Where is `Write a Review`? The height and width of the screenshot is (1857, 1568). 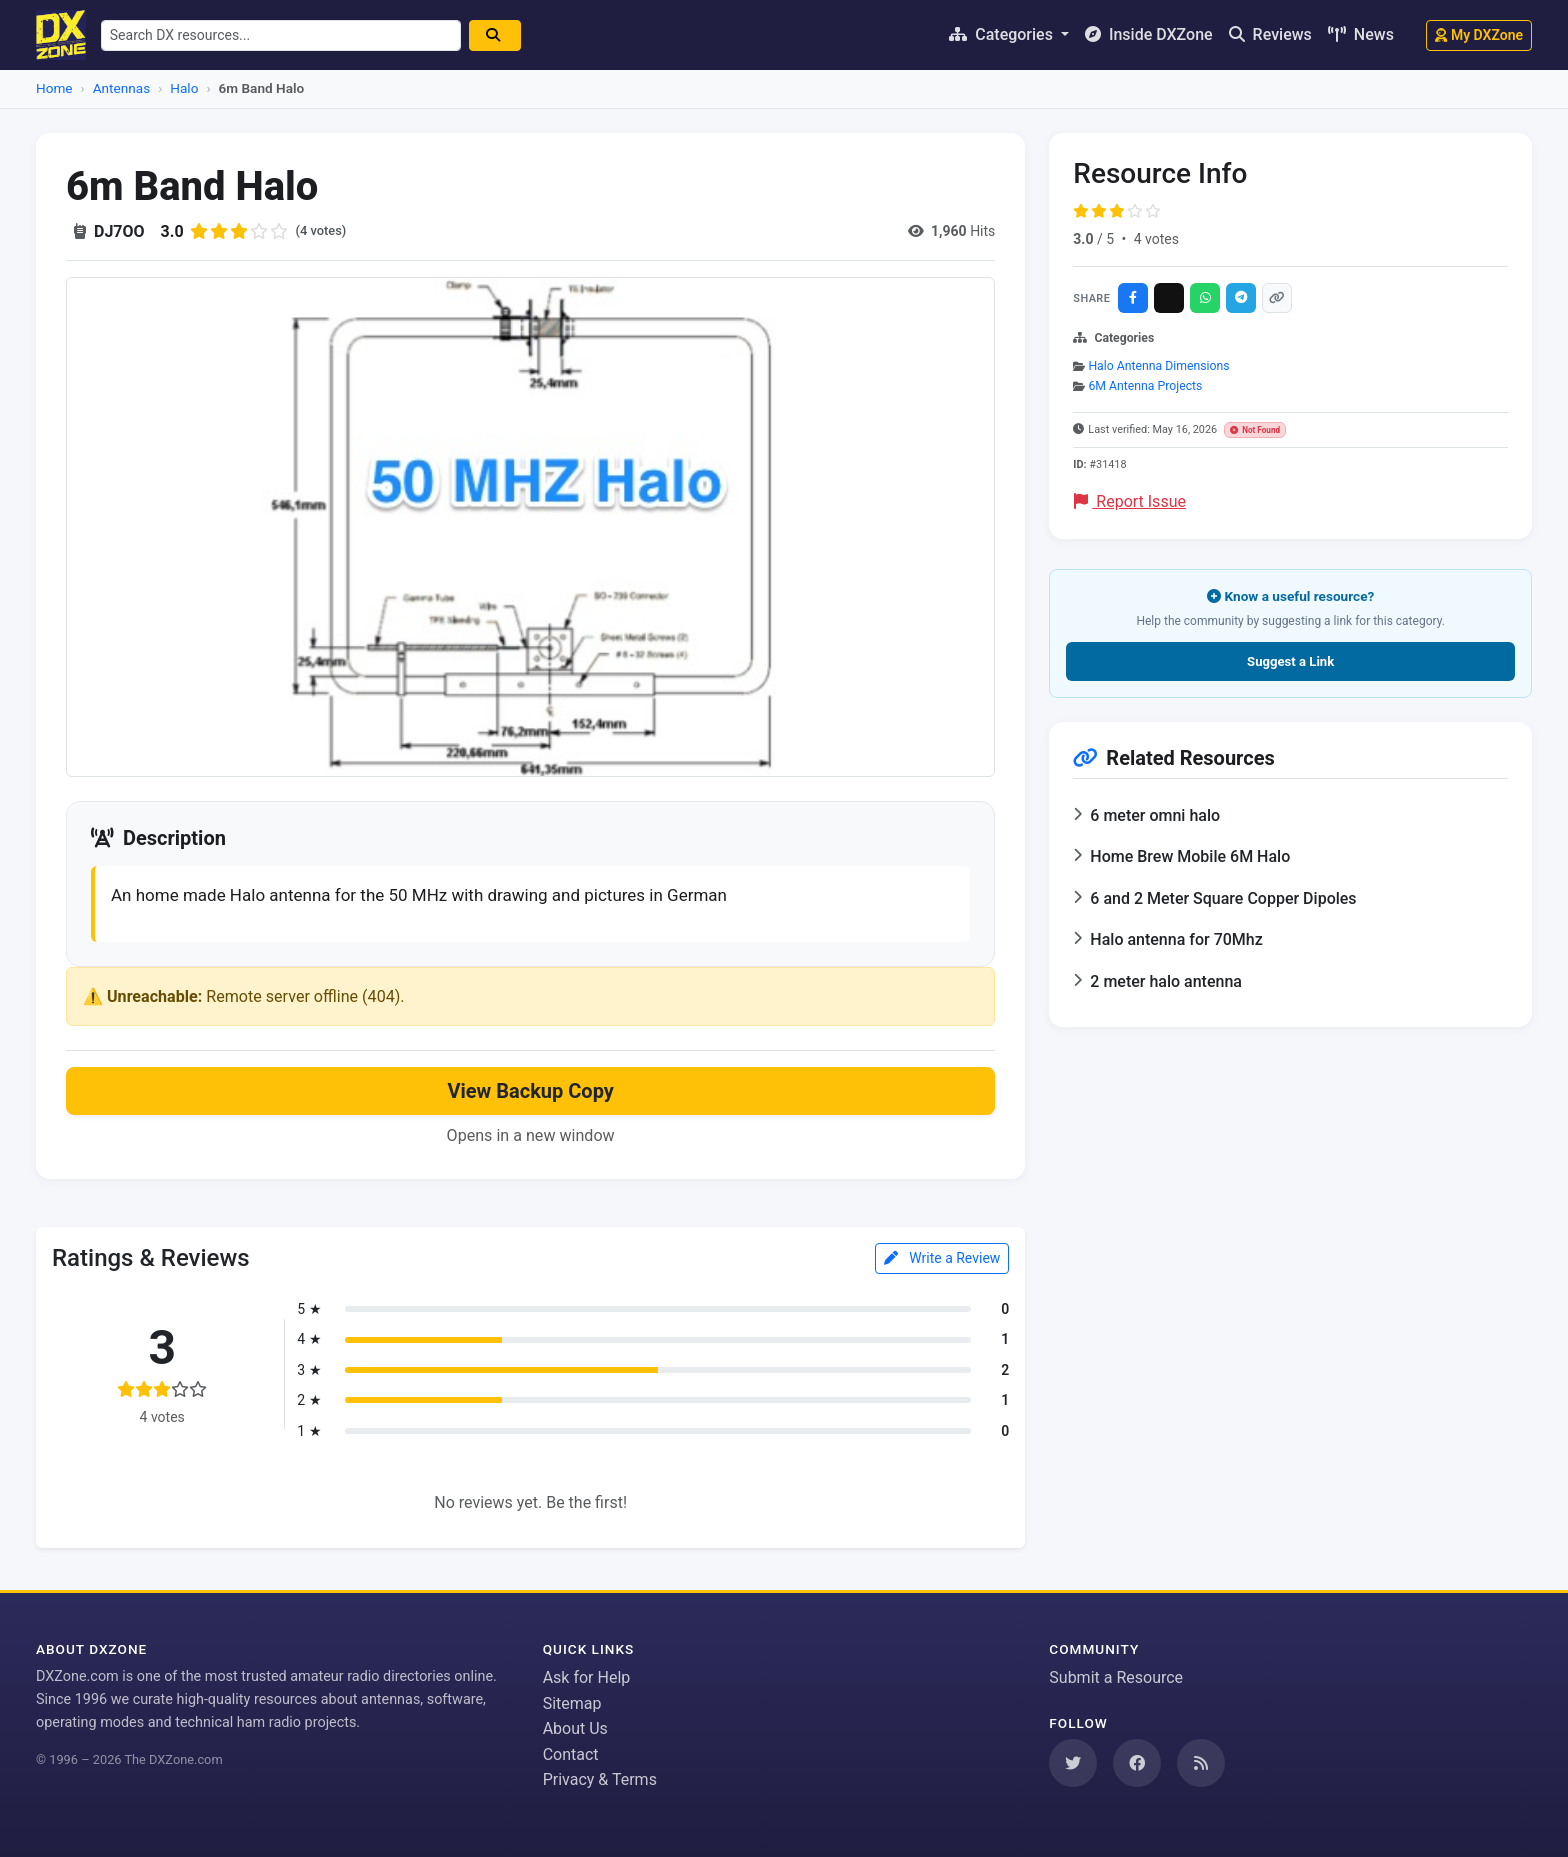
Write a Review is located at coordinates (942, 1260).